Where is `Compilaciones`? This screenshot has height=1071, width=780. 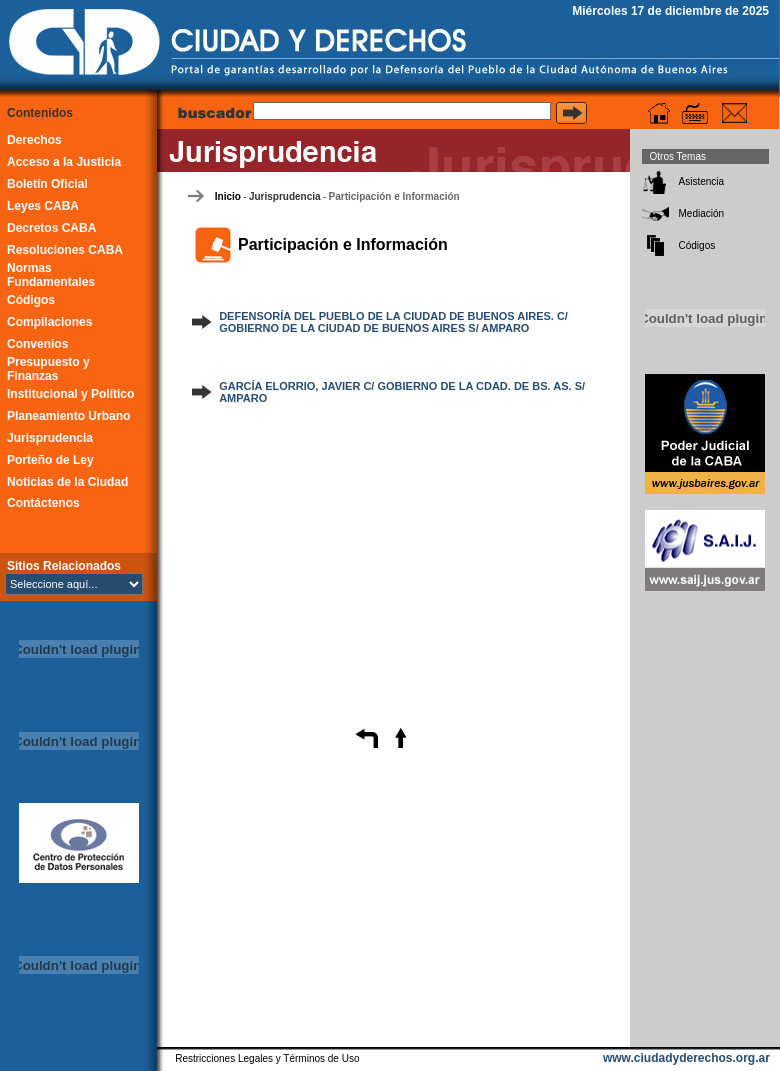
Compilaciones is located at coordinates (49, 322).